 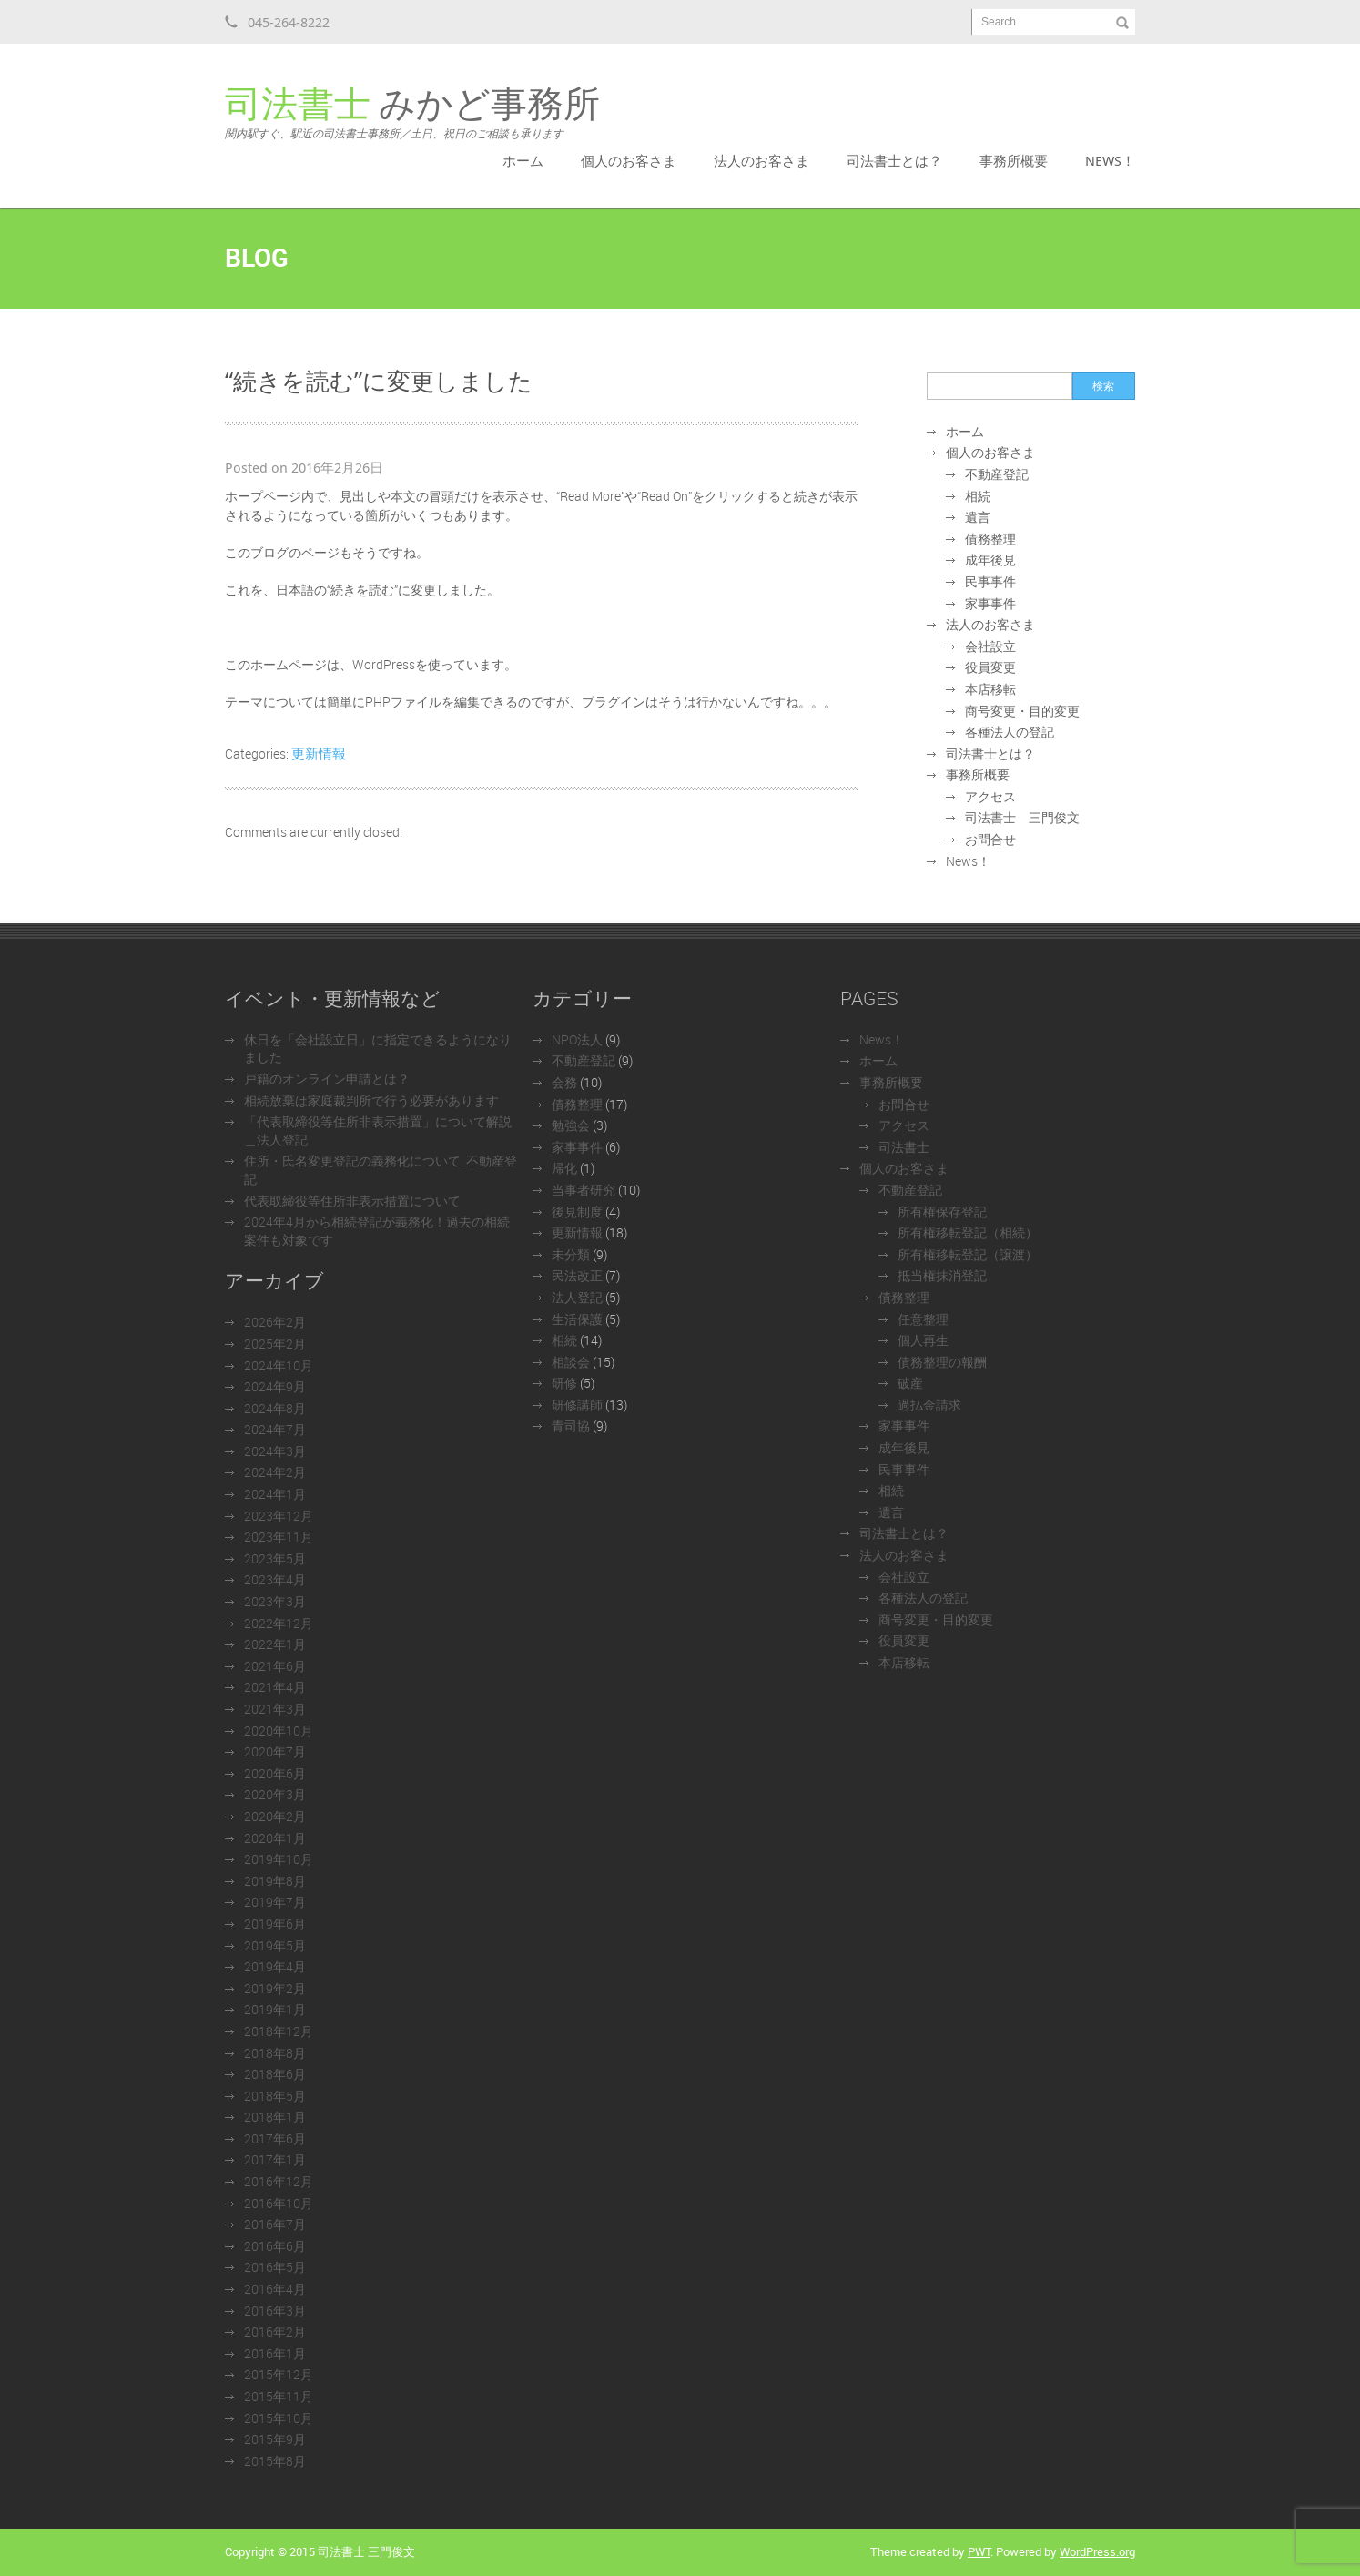 What do you see at coordinates (278, 2418) in the screenshot?
I see `2015年10月` at bounding box center [278, 2418].